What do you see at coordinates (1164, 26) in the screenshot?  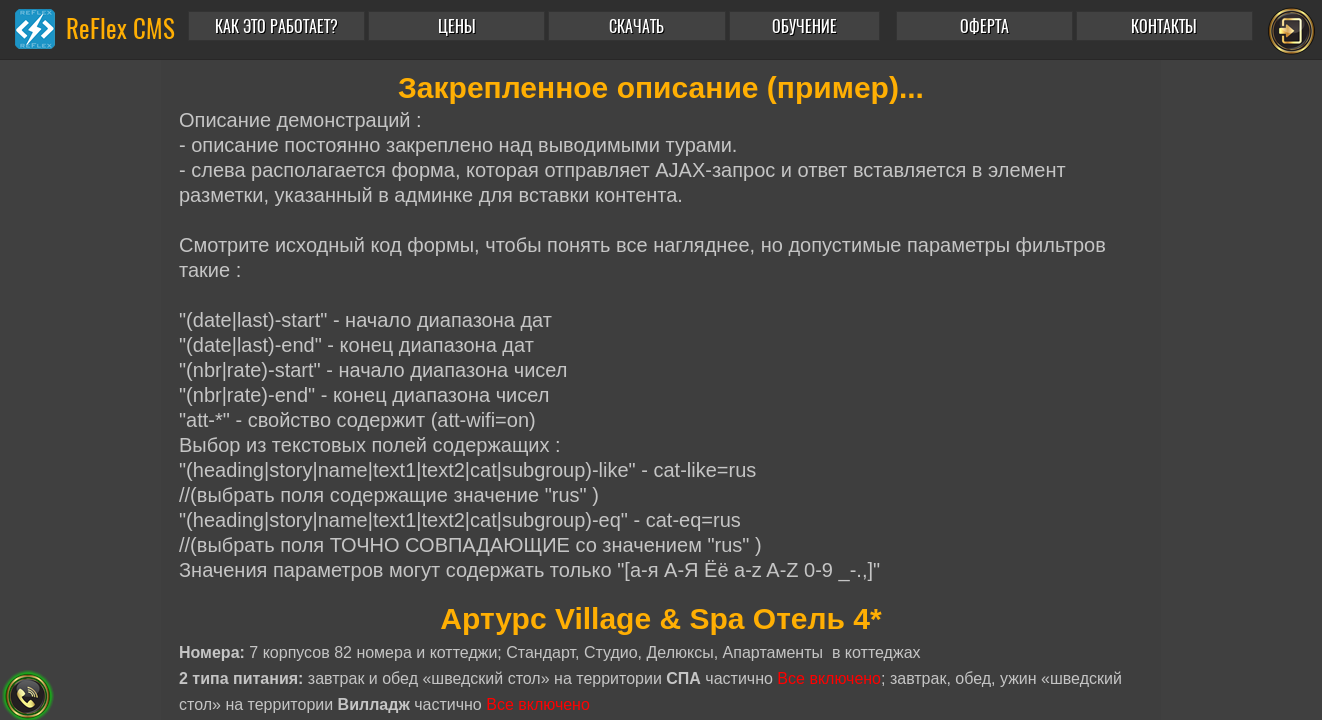 I see `КОНТАКТЫ` at bounding box center [1164, 26].